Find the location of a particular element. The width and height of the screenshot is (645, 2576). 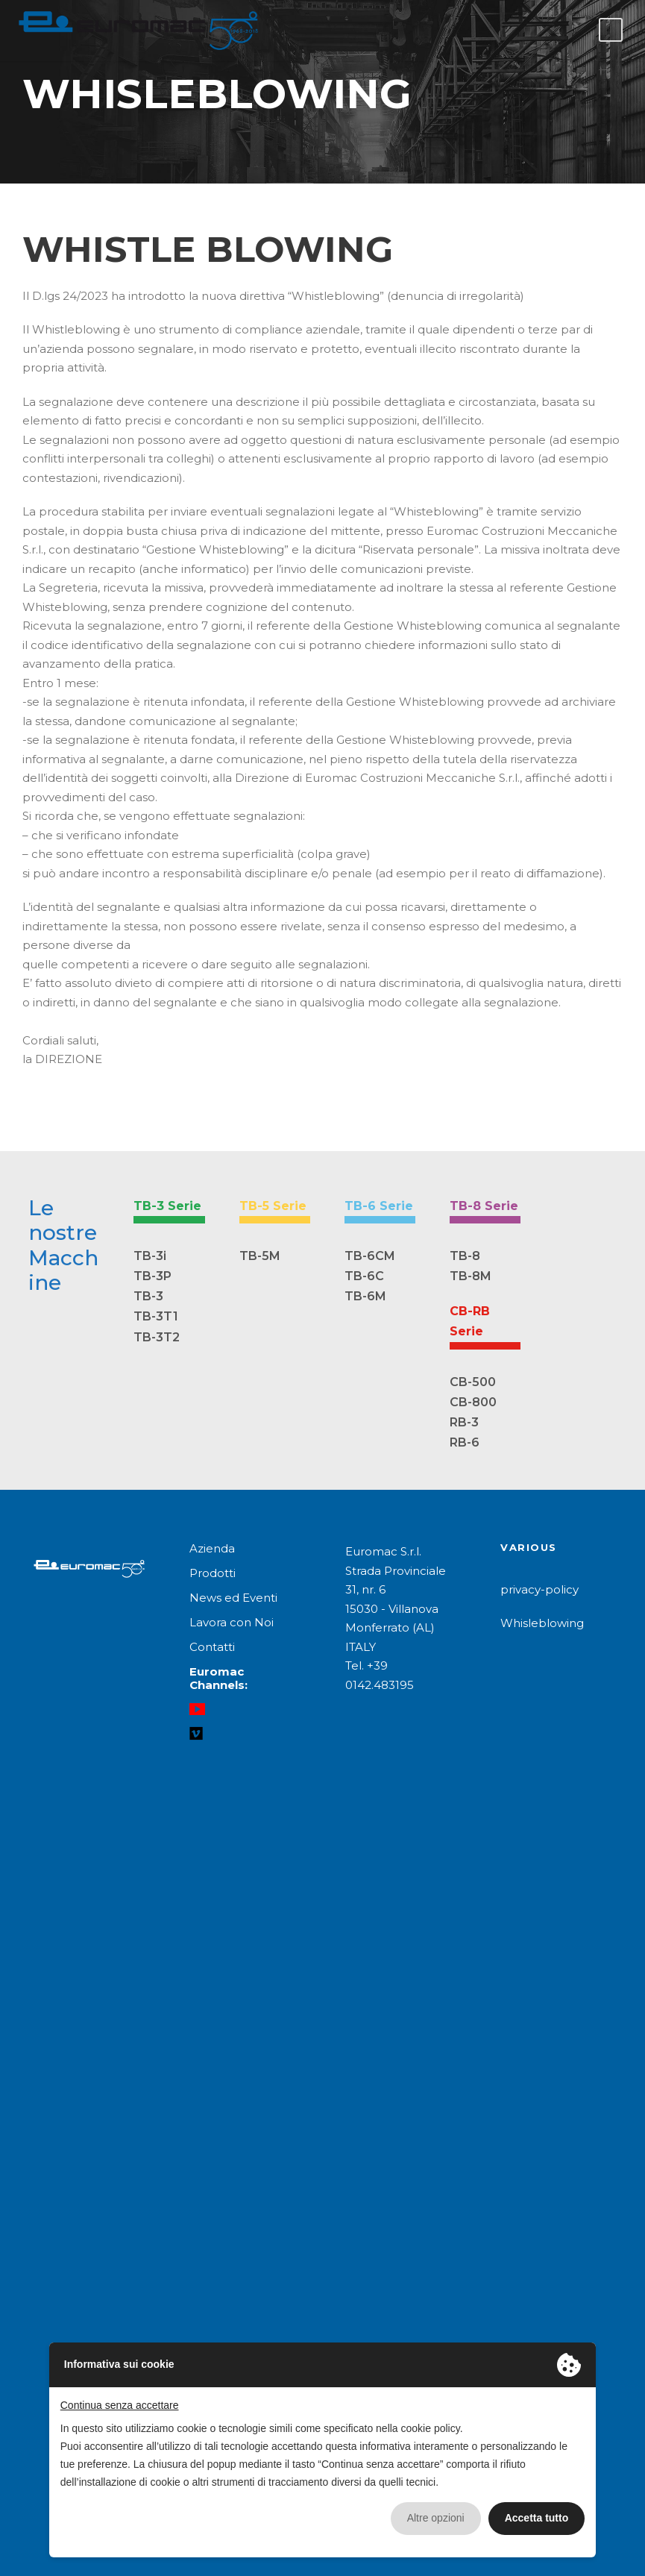

TB-3P is located at coordinates (152, 1276).